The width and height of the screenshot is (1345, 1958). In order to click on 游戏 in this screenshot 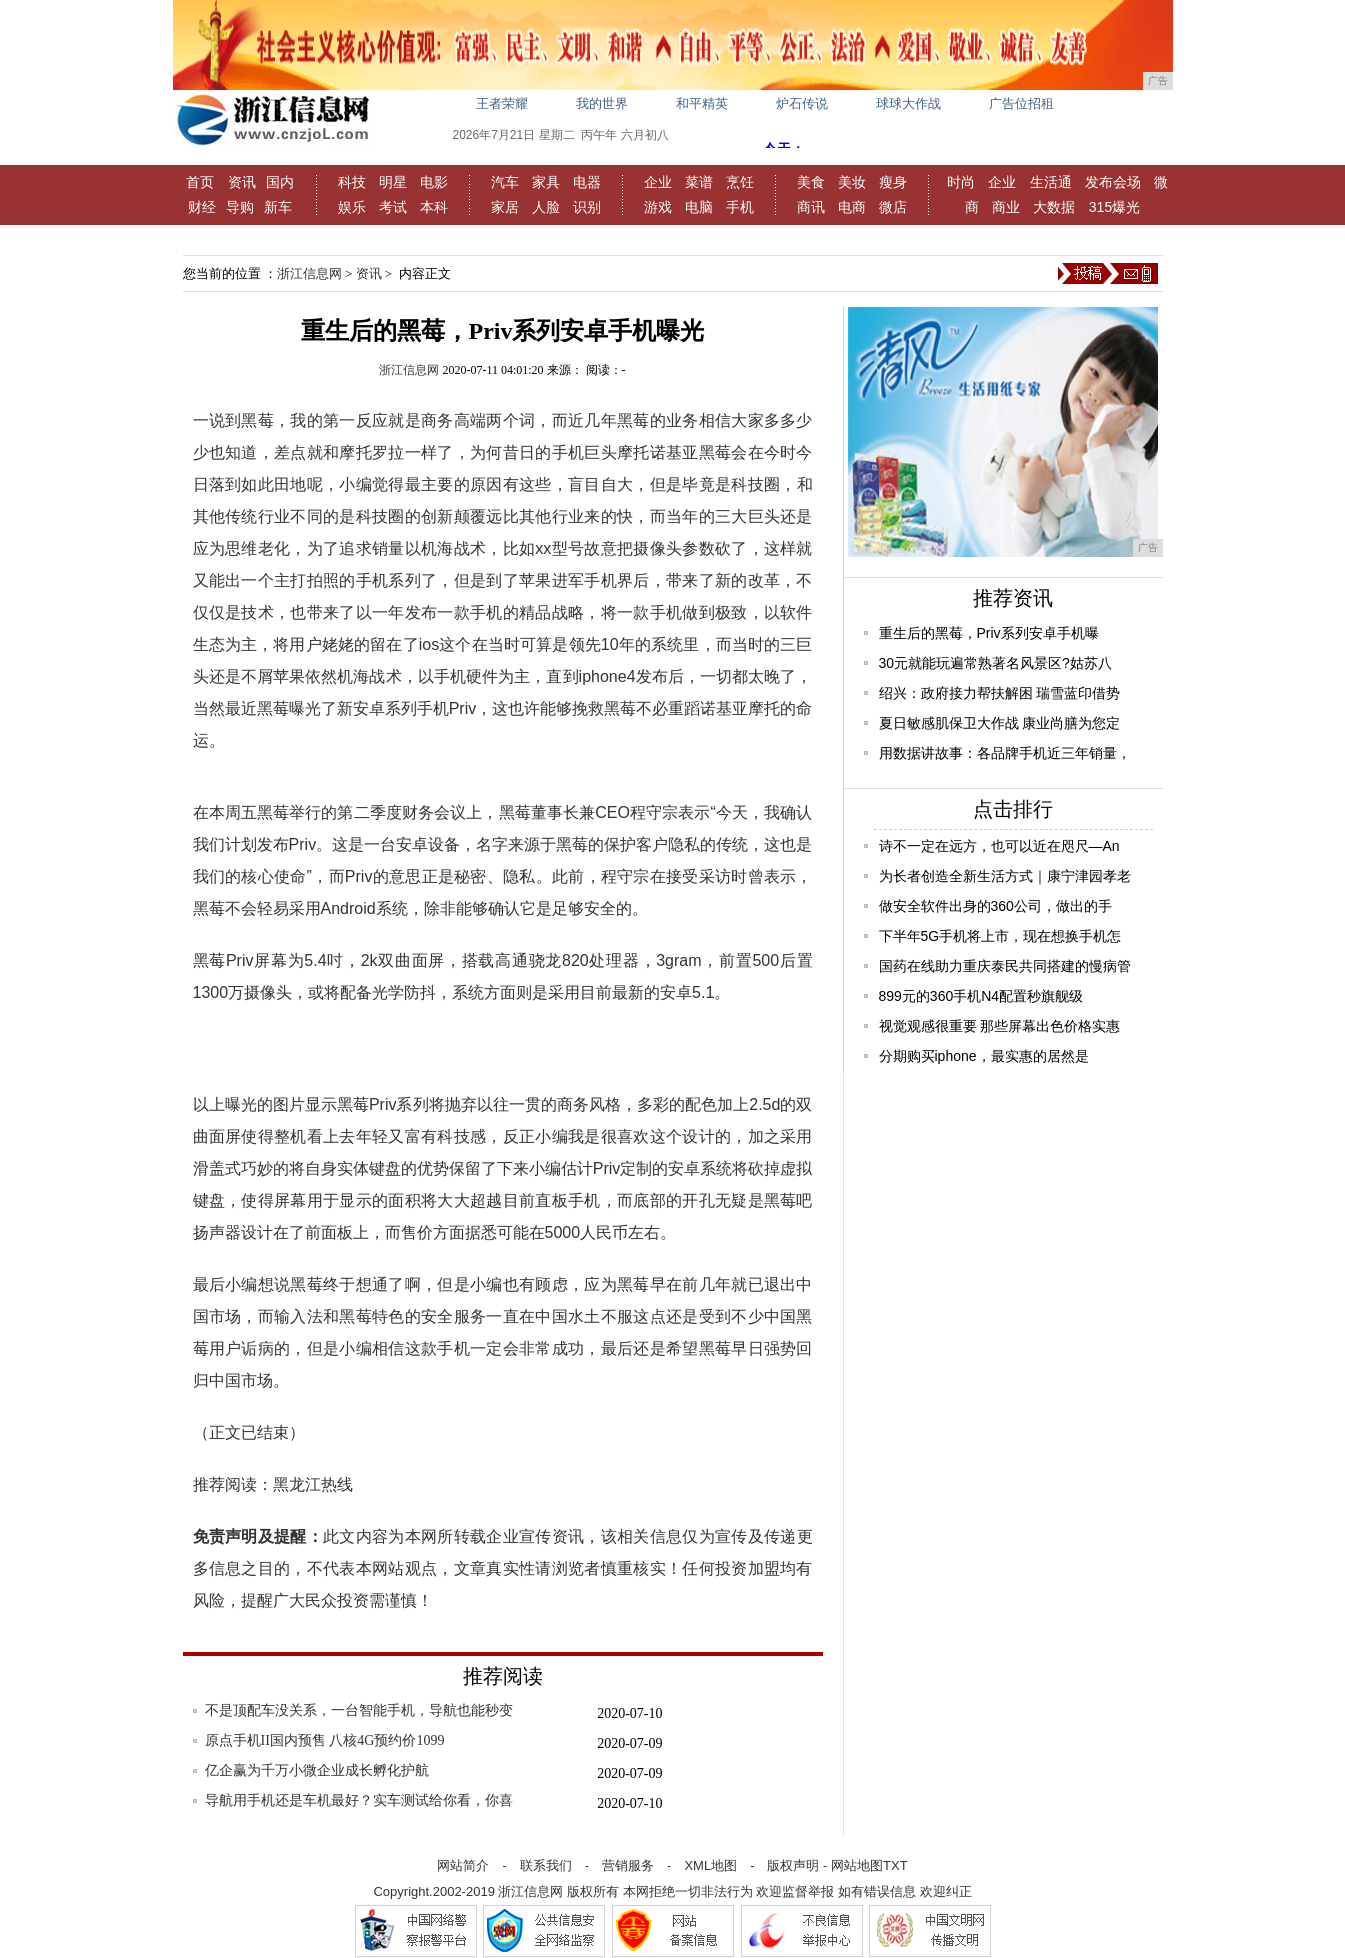, I will do `click(658, 207)`.